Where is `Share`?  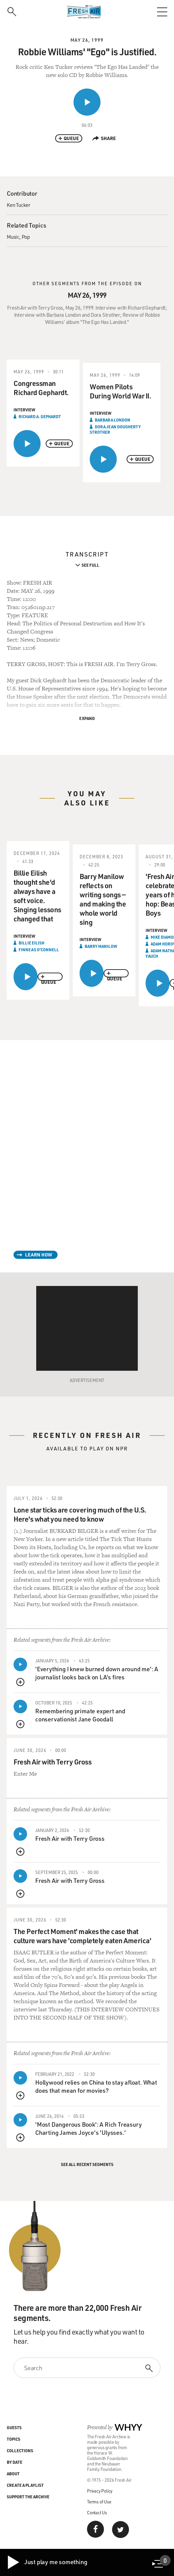
Share is located at coordinates (104, 138).